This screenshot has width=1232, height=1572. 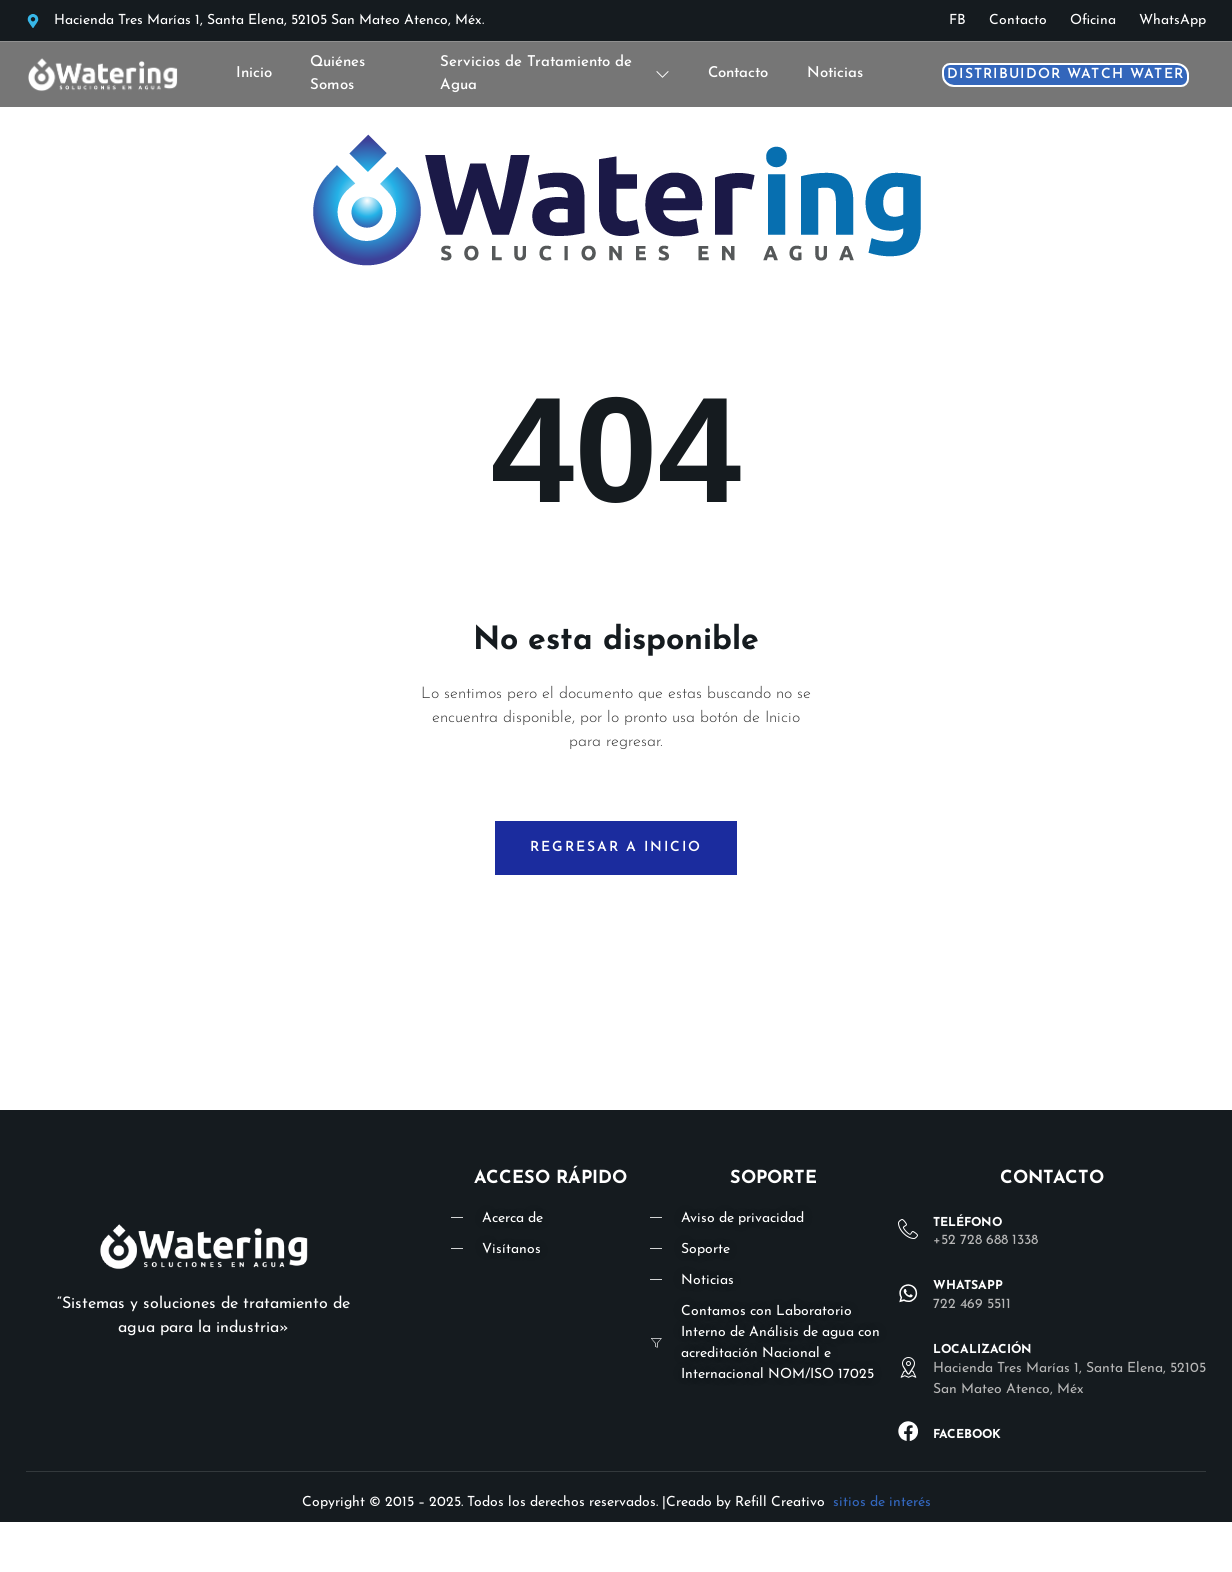 I want to click on Inicio, so click(x=254, y=73).